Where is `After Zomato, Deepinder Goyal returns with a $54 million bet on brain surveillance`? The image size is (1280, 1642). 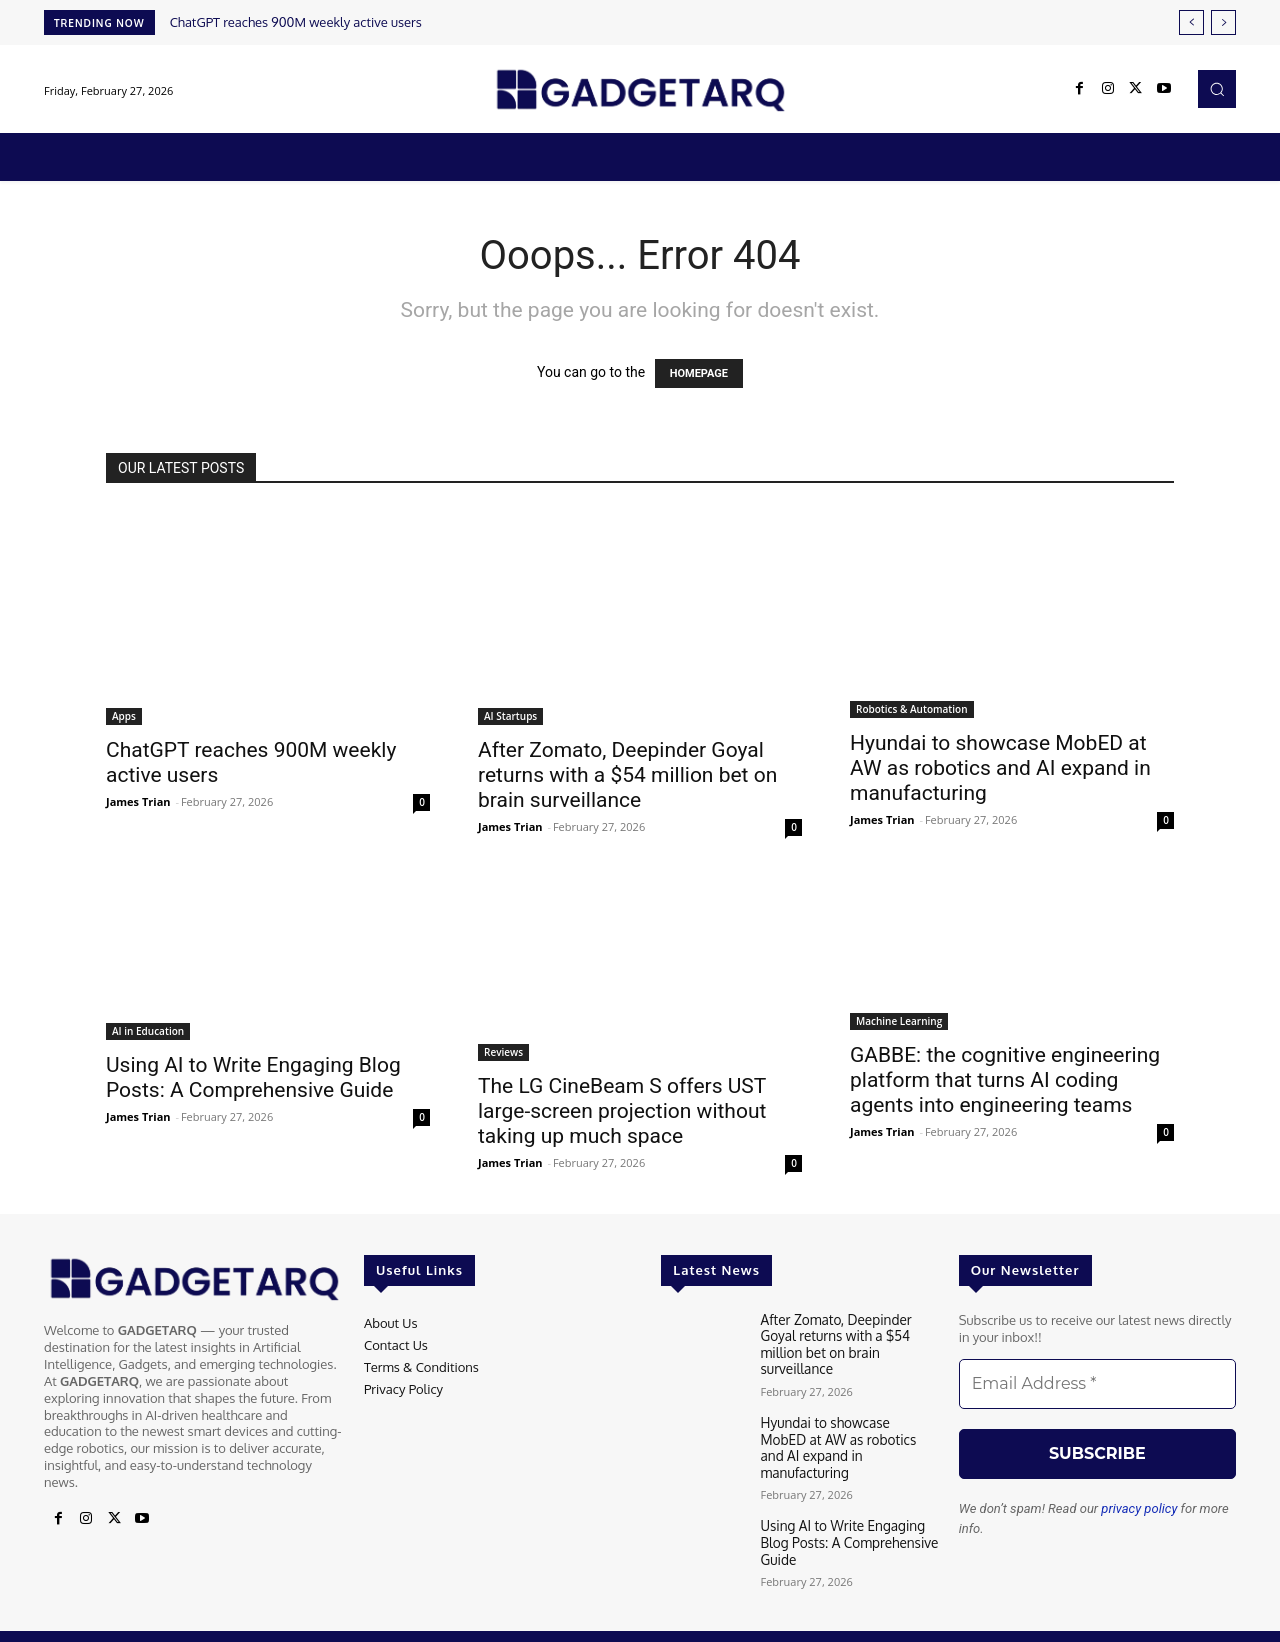
After Zomato, Deepinder Goyal returns with a $54 million bet on brain surveillance is located at coordinates (627, 775).